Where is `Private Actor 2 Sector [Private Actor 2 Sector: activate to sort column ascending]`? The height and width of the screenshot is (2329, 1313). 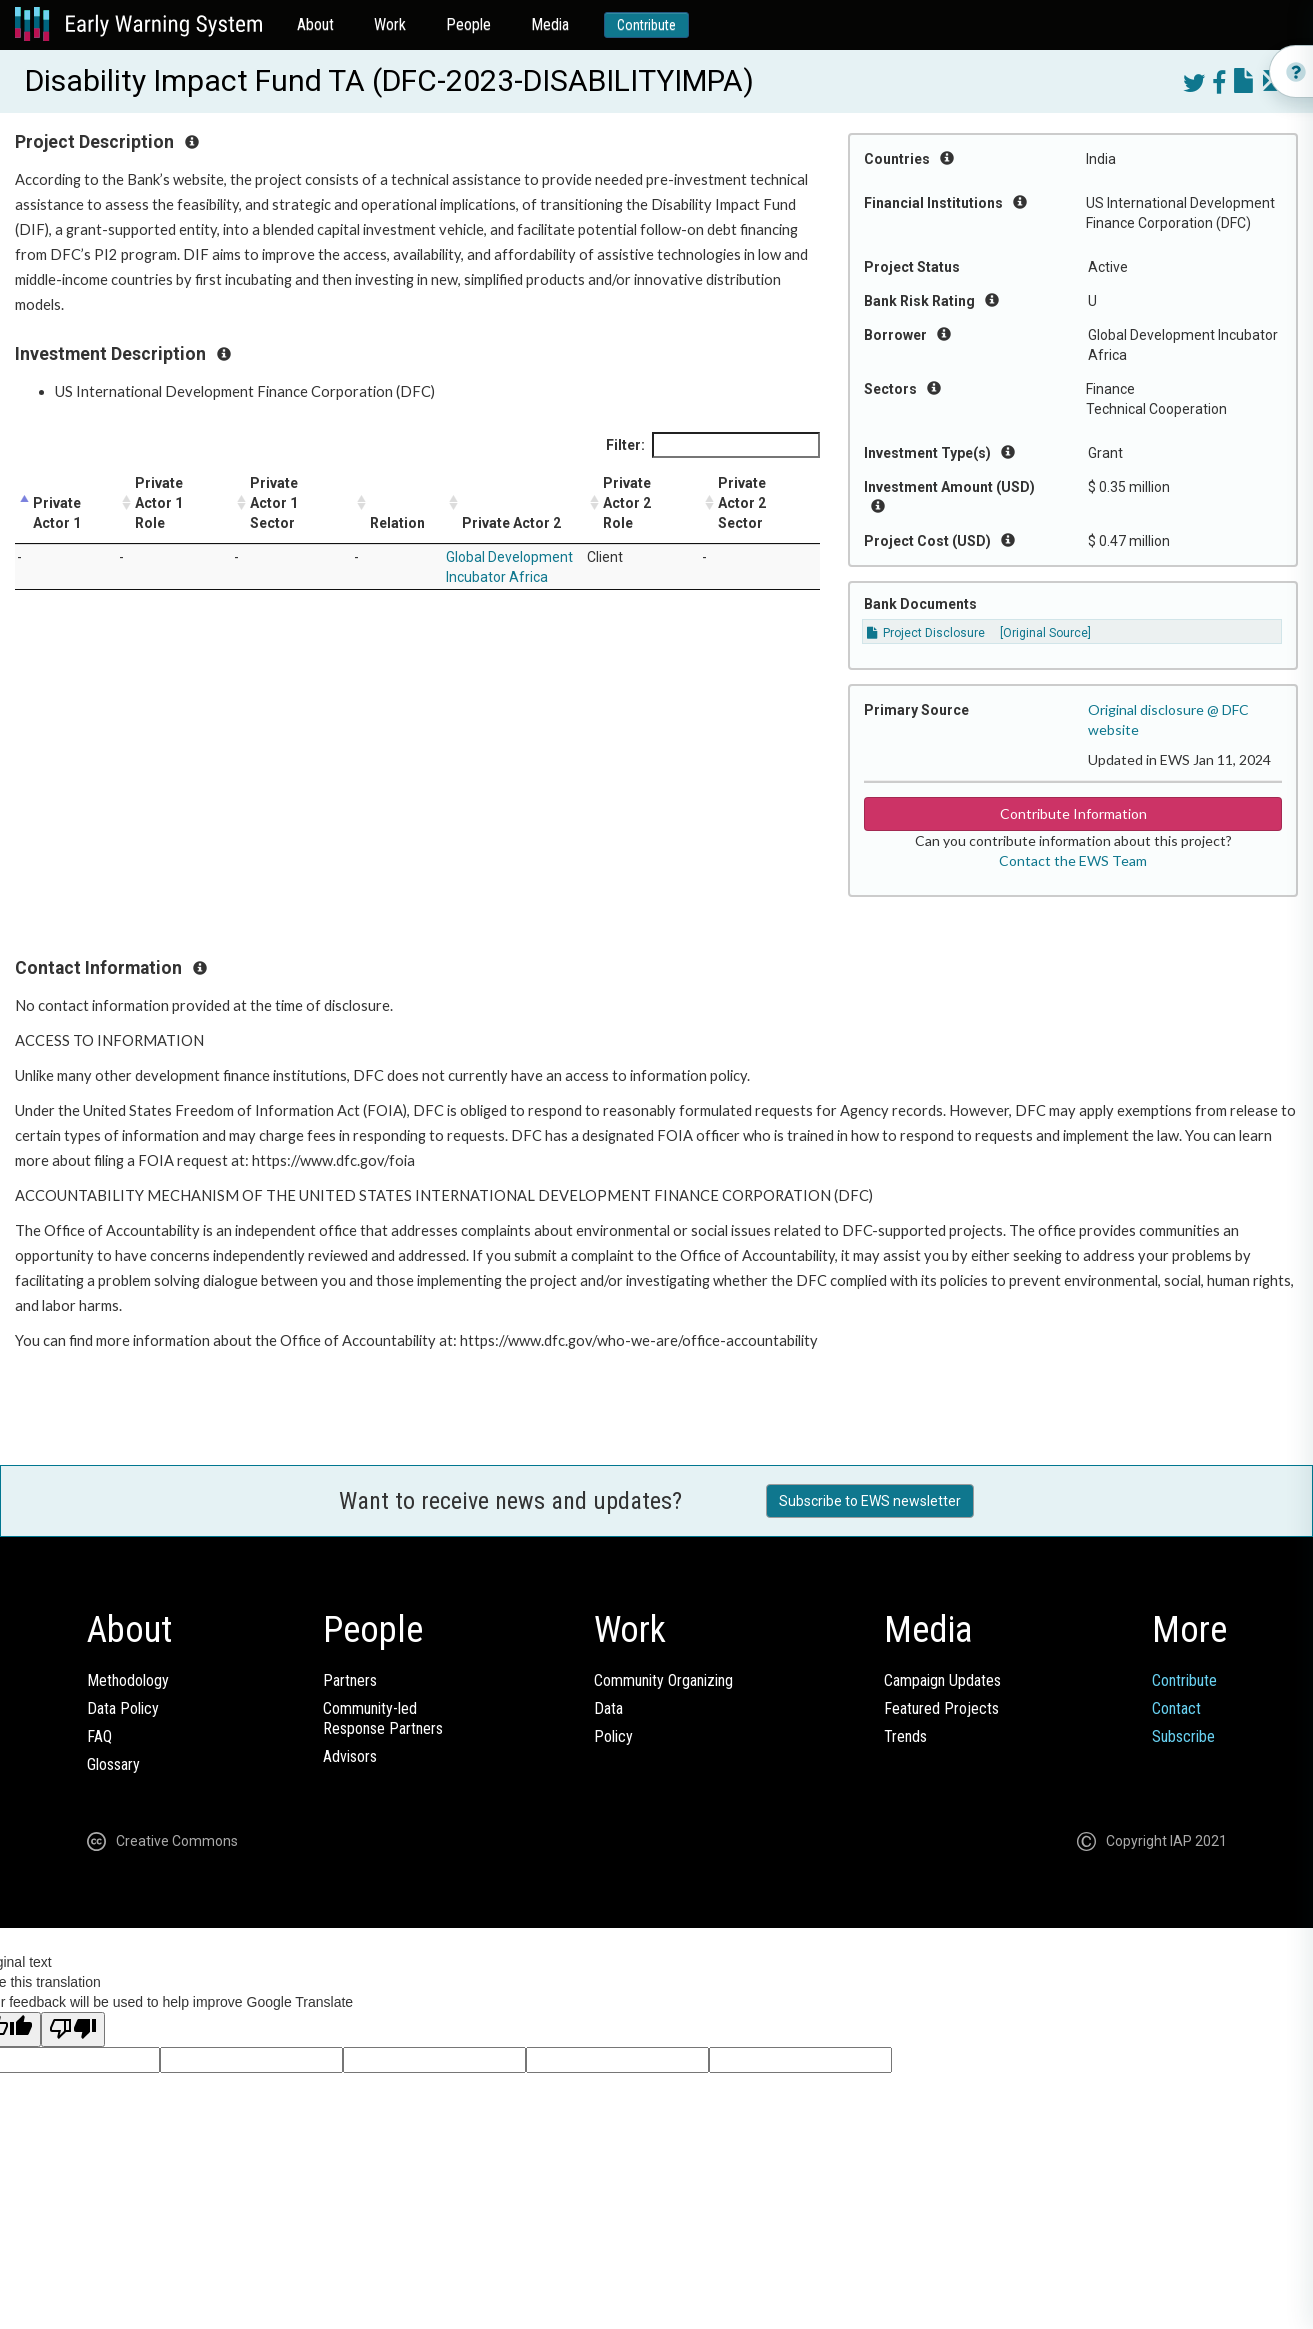
Private Actor 2 Sector [Private Actor 2 Sector: activate to sort column ascending] is located at coordinates (742, 503).